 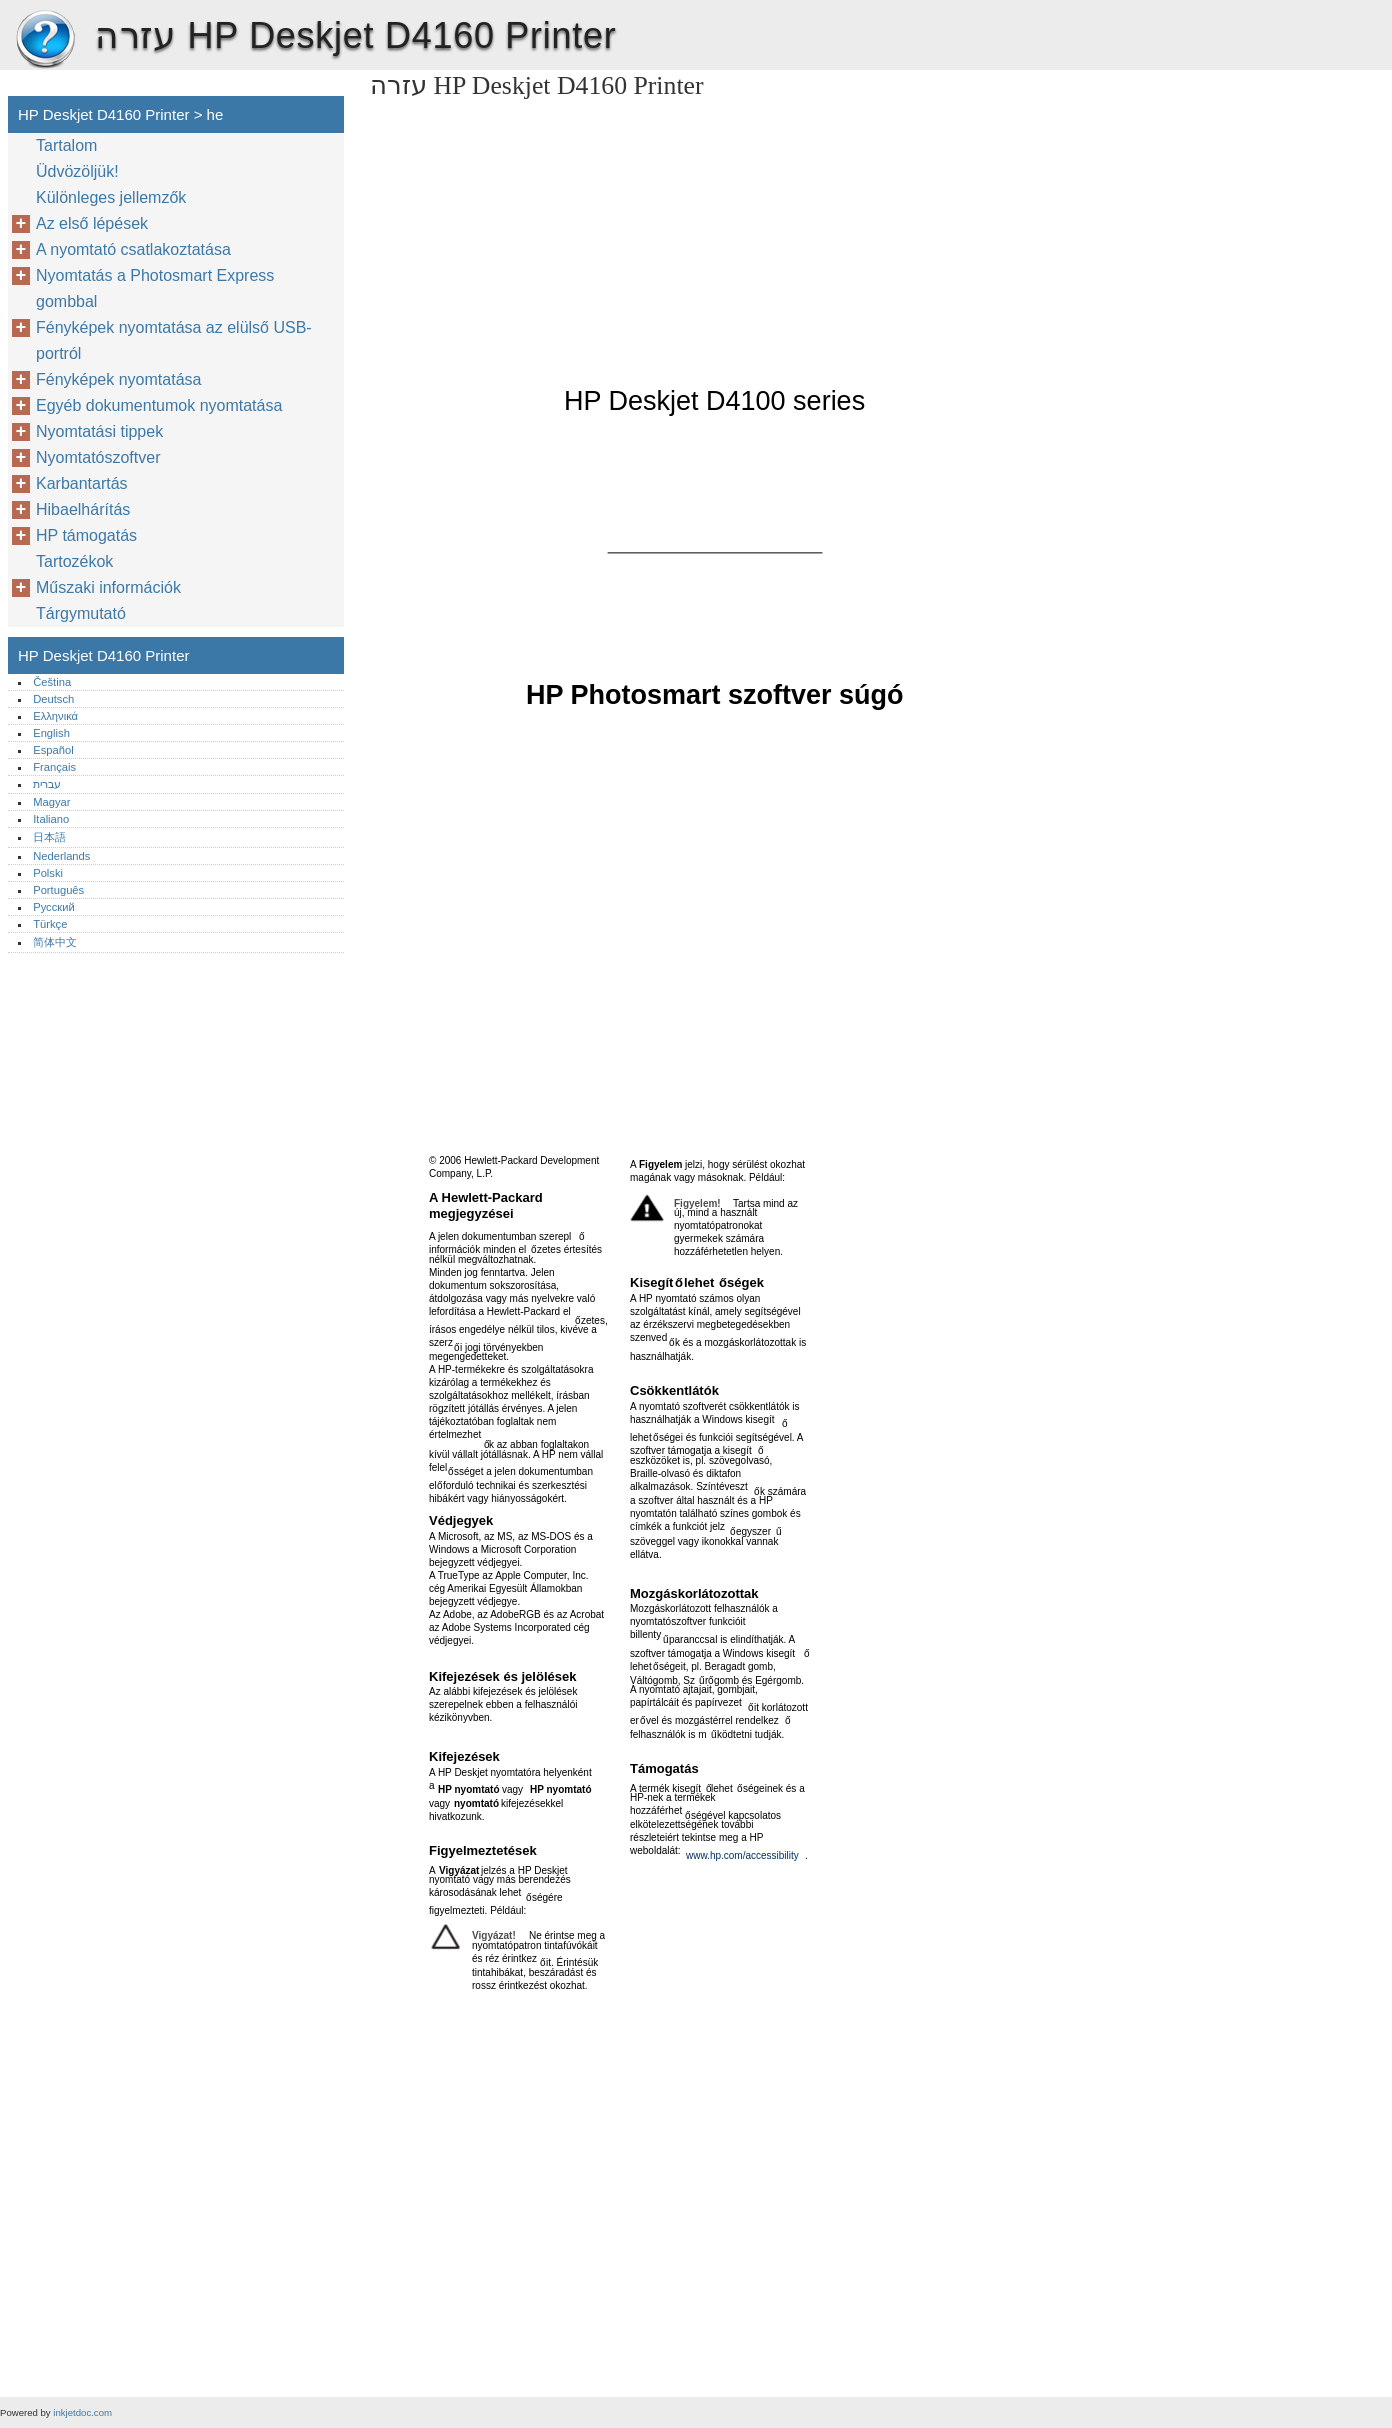 I want to click on Nyomtatási tippek, so click(x=99, y=431).